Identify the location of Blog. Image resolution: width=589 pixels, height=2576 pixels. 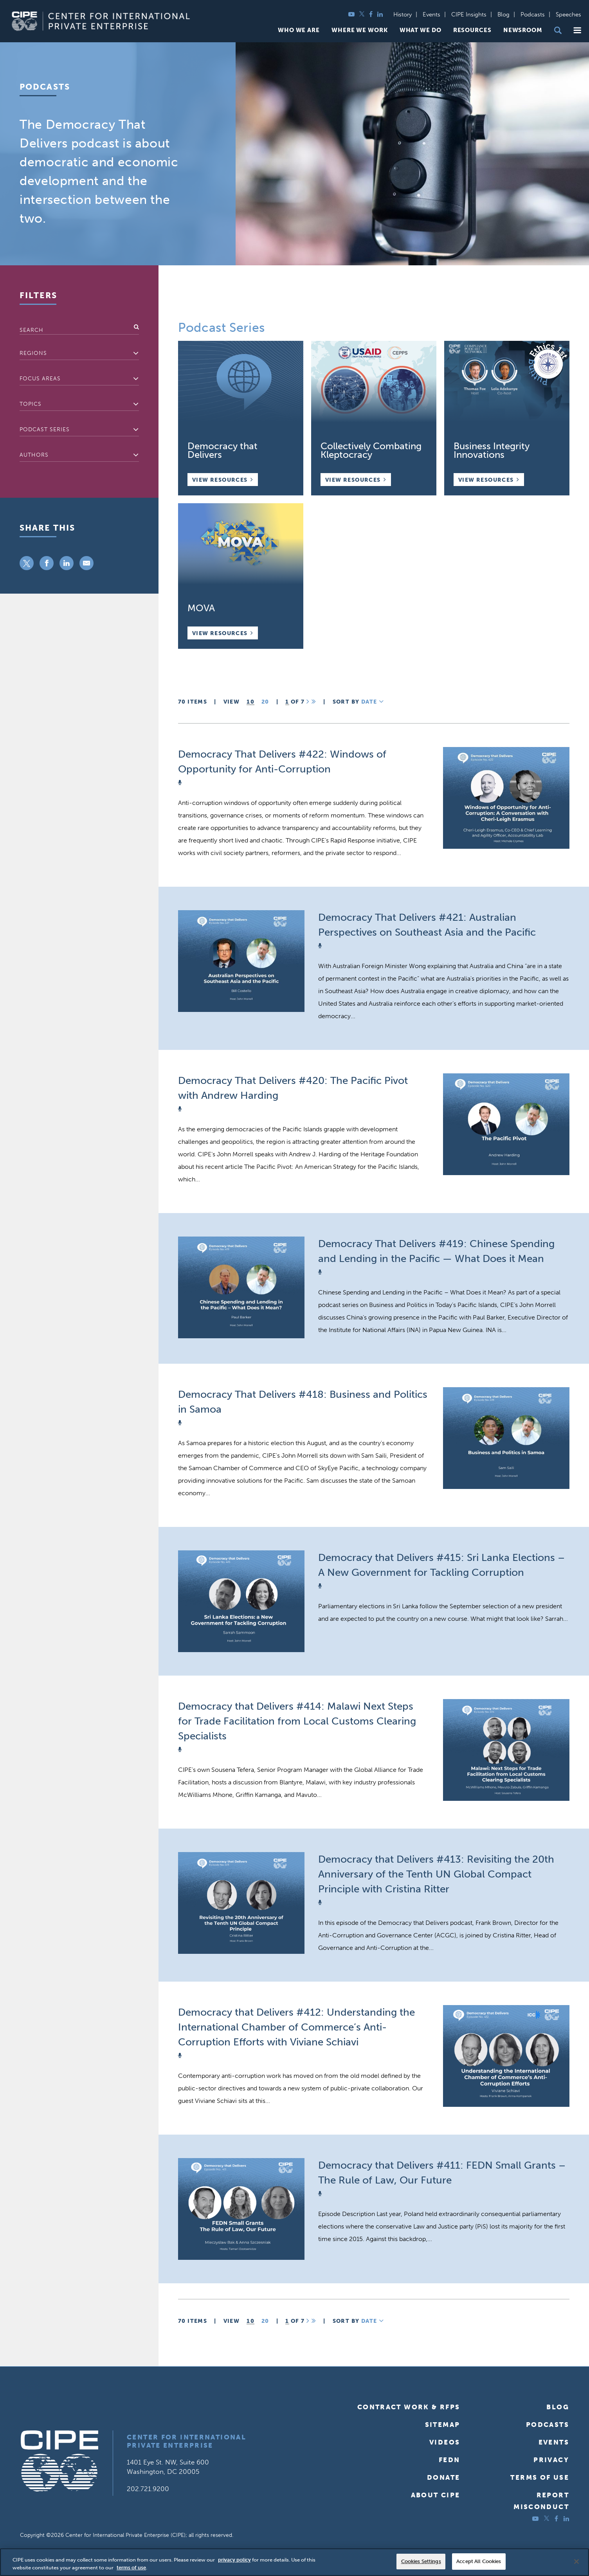
(503, 14).